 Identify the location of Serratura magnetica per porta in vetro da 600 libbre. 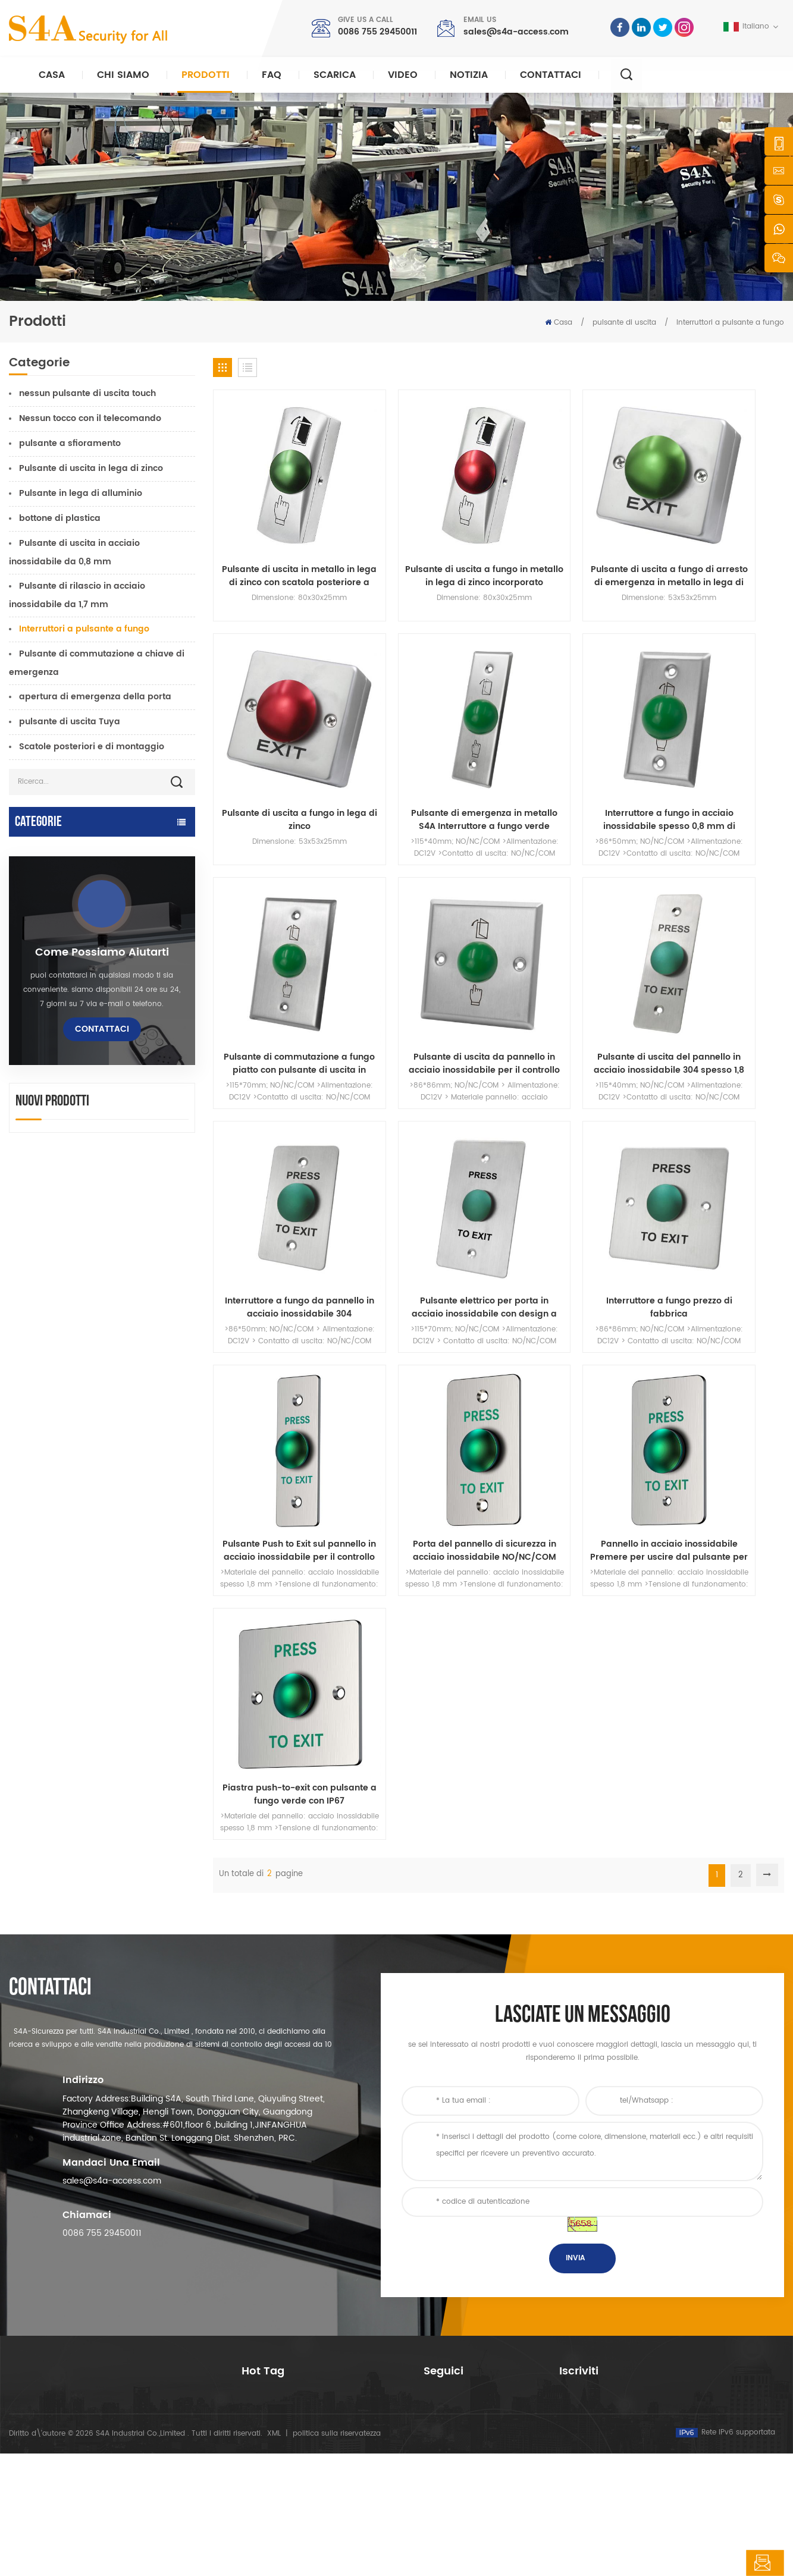
(315, 2389).